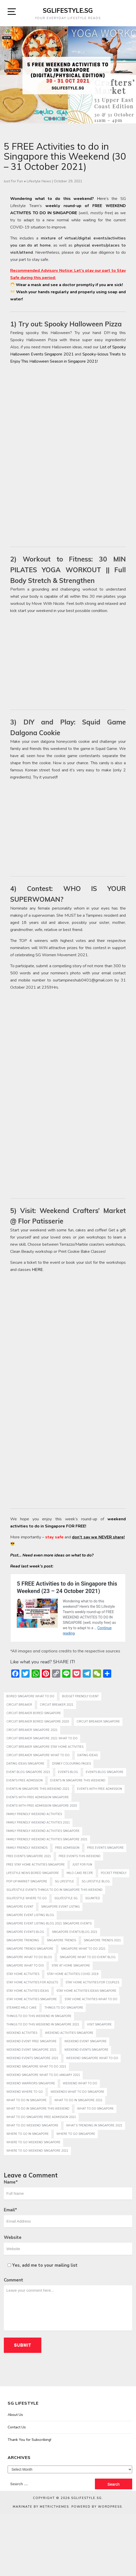  I want to click on WHERE TO GO WEEKEND SINGAPORE 2021, so click(37, 2157).